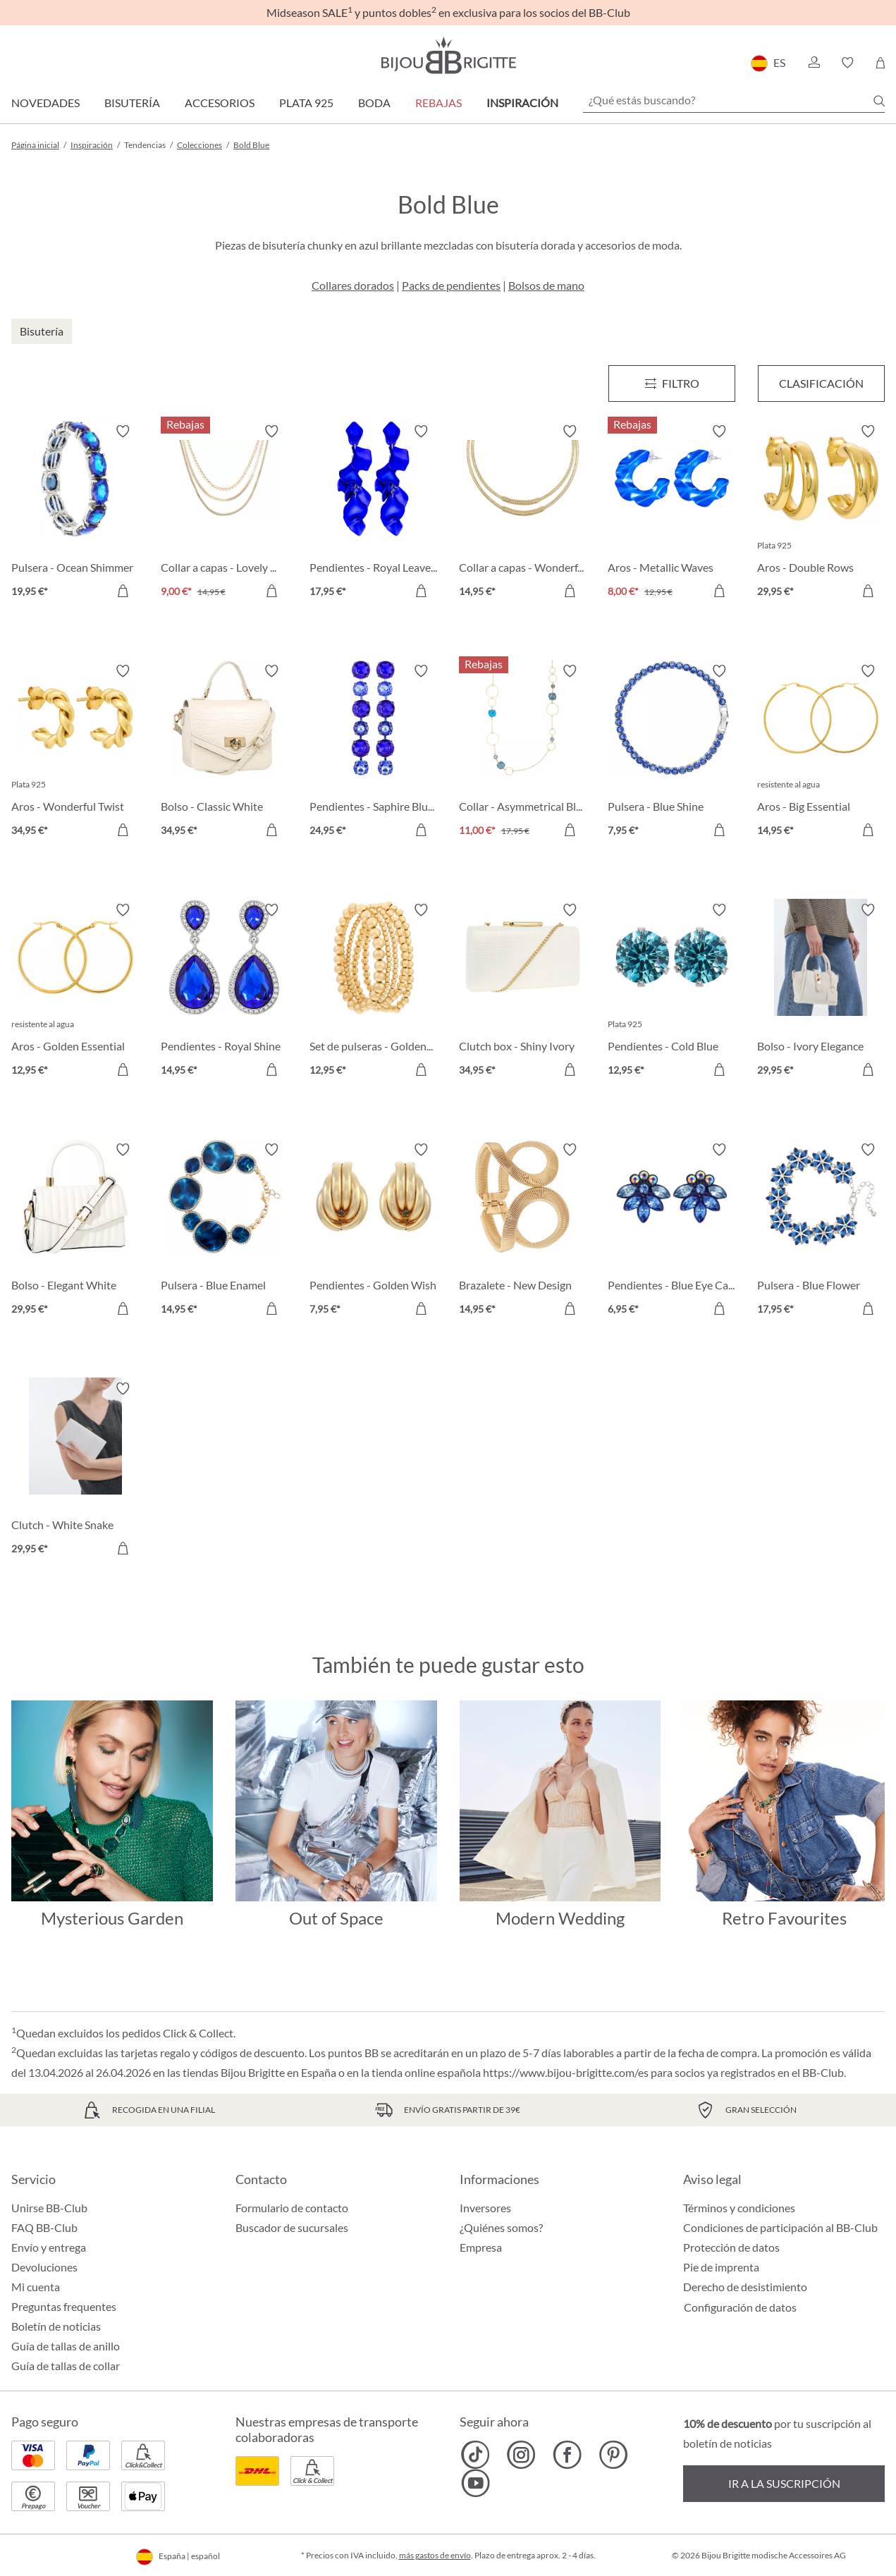 This screenshot has width=896, height=2576. I want to click on [Bolso - Ivory Elegance 29,95 €], so click(821, 992).